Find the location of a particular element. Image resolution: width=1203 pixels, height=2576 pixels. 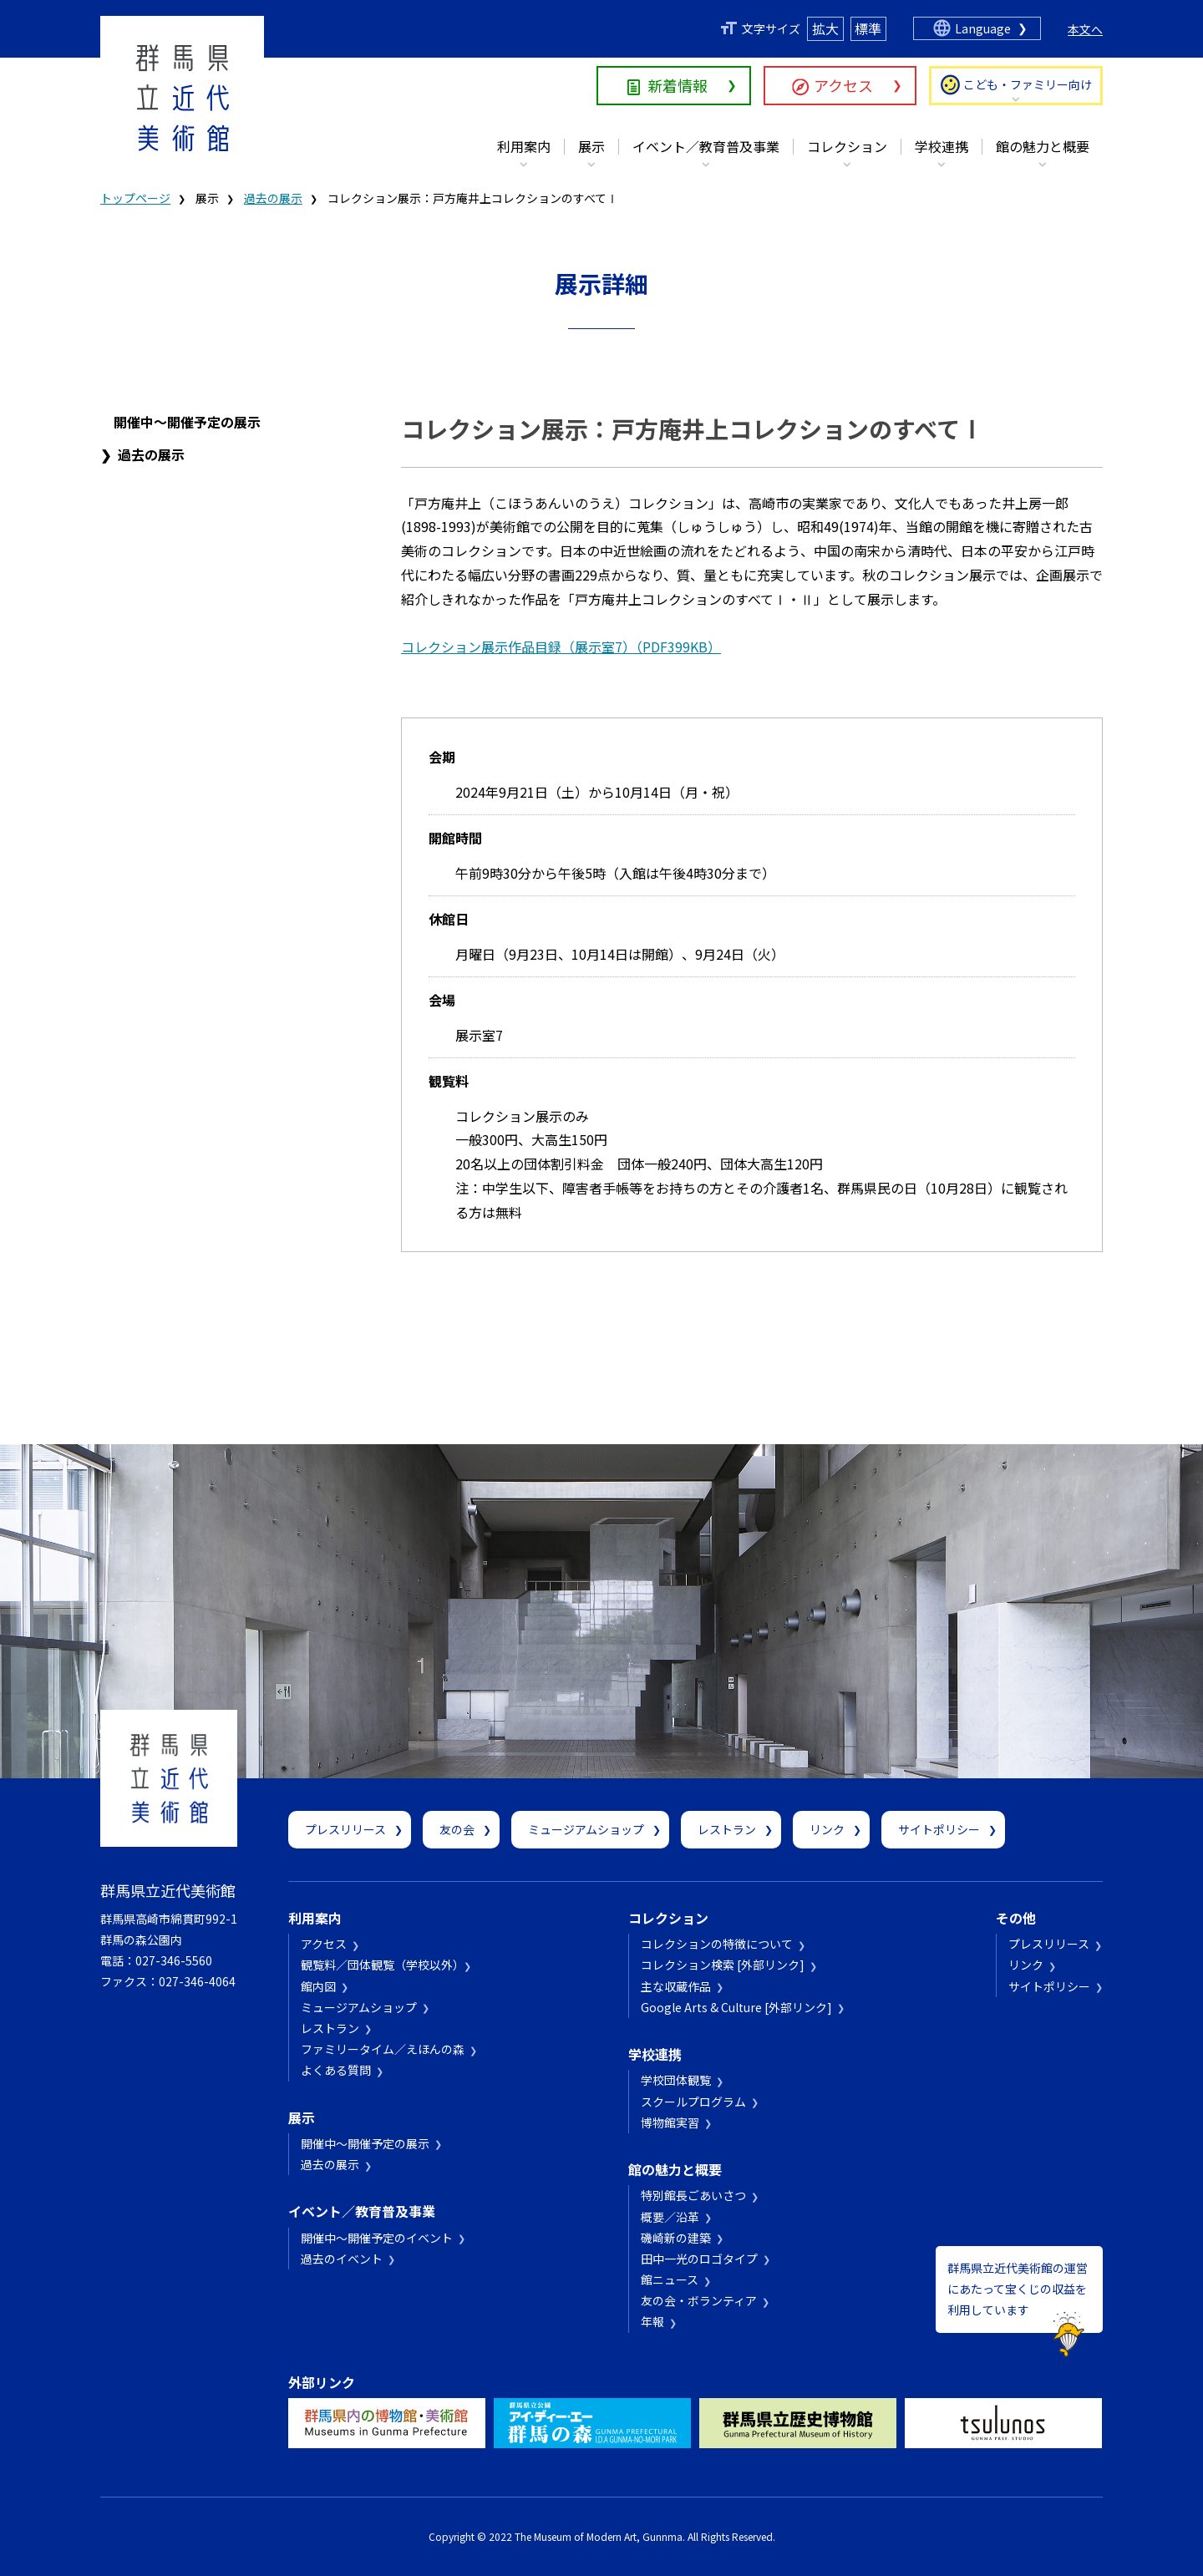

田中一光のロゴタイプ is located at coordinates (699, 2258).